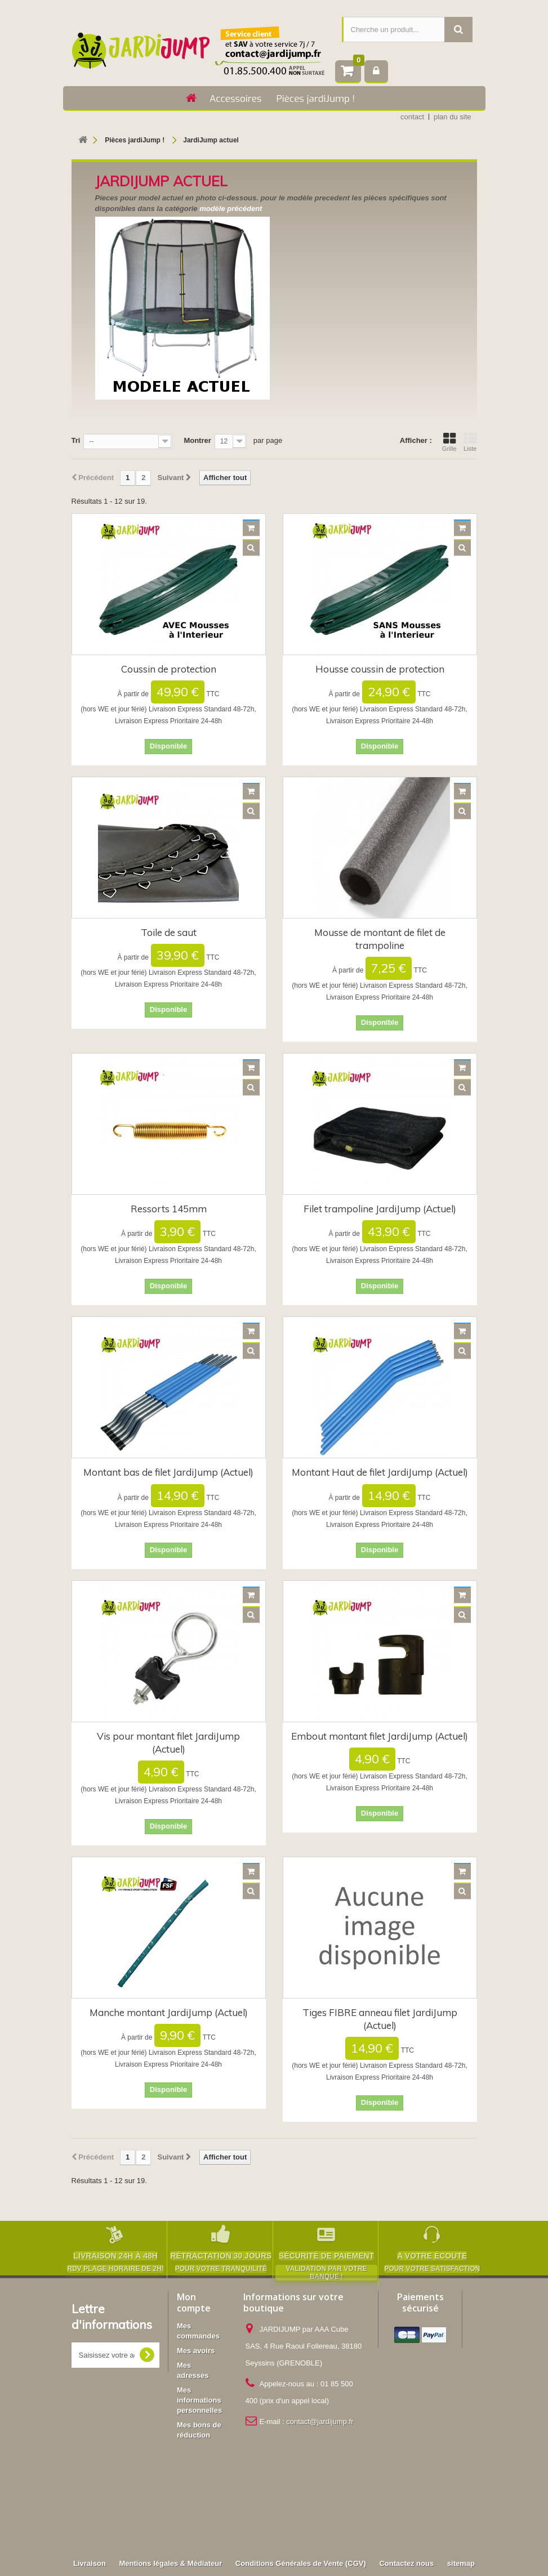 The image size is (548, 2576). Describe the element at coordinates (207, 2504) in the screenshot. I see `Trampolines` at that location.